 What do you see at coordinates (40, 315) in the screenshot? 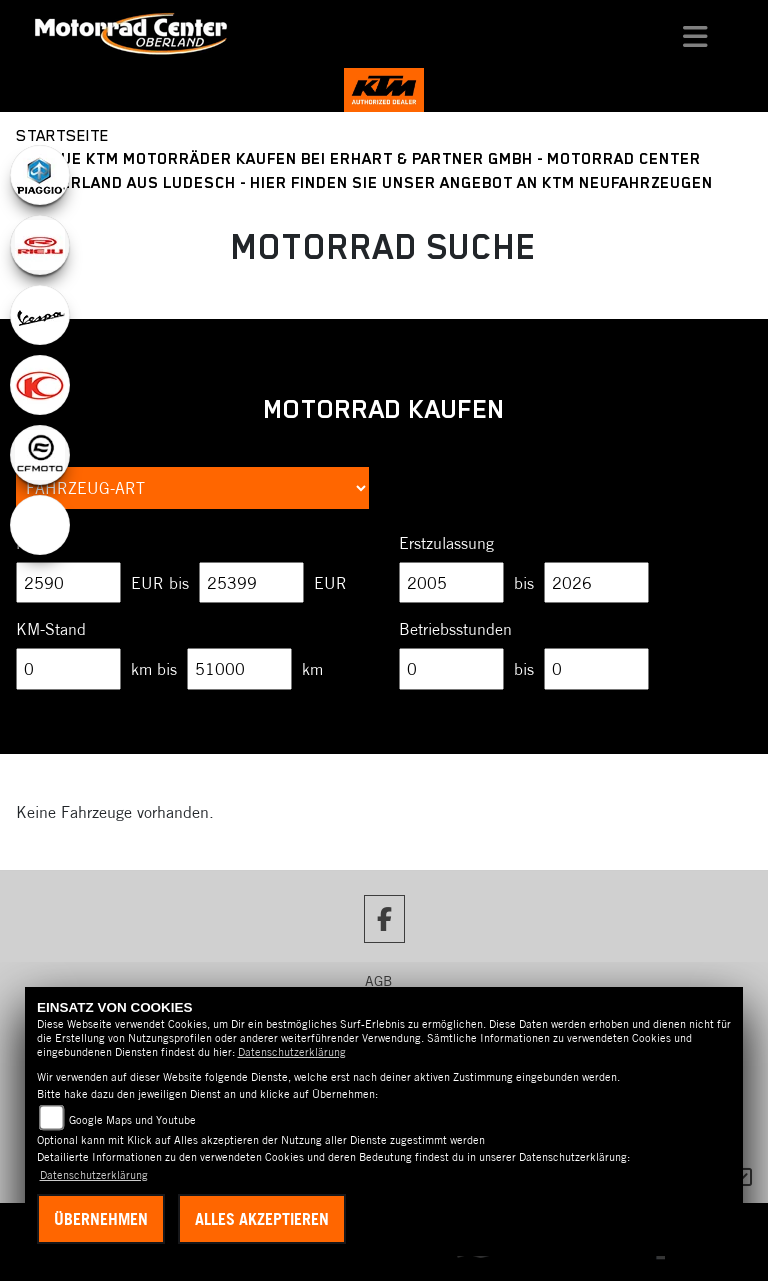
I see `[Zur Landingpage: vespa]` at bounding box center [40, 315].